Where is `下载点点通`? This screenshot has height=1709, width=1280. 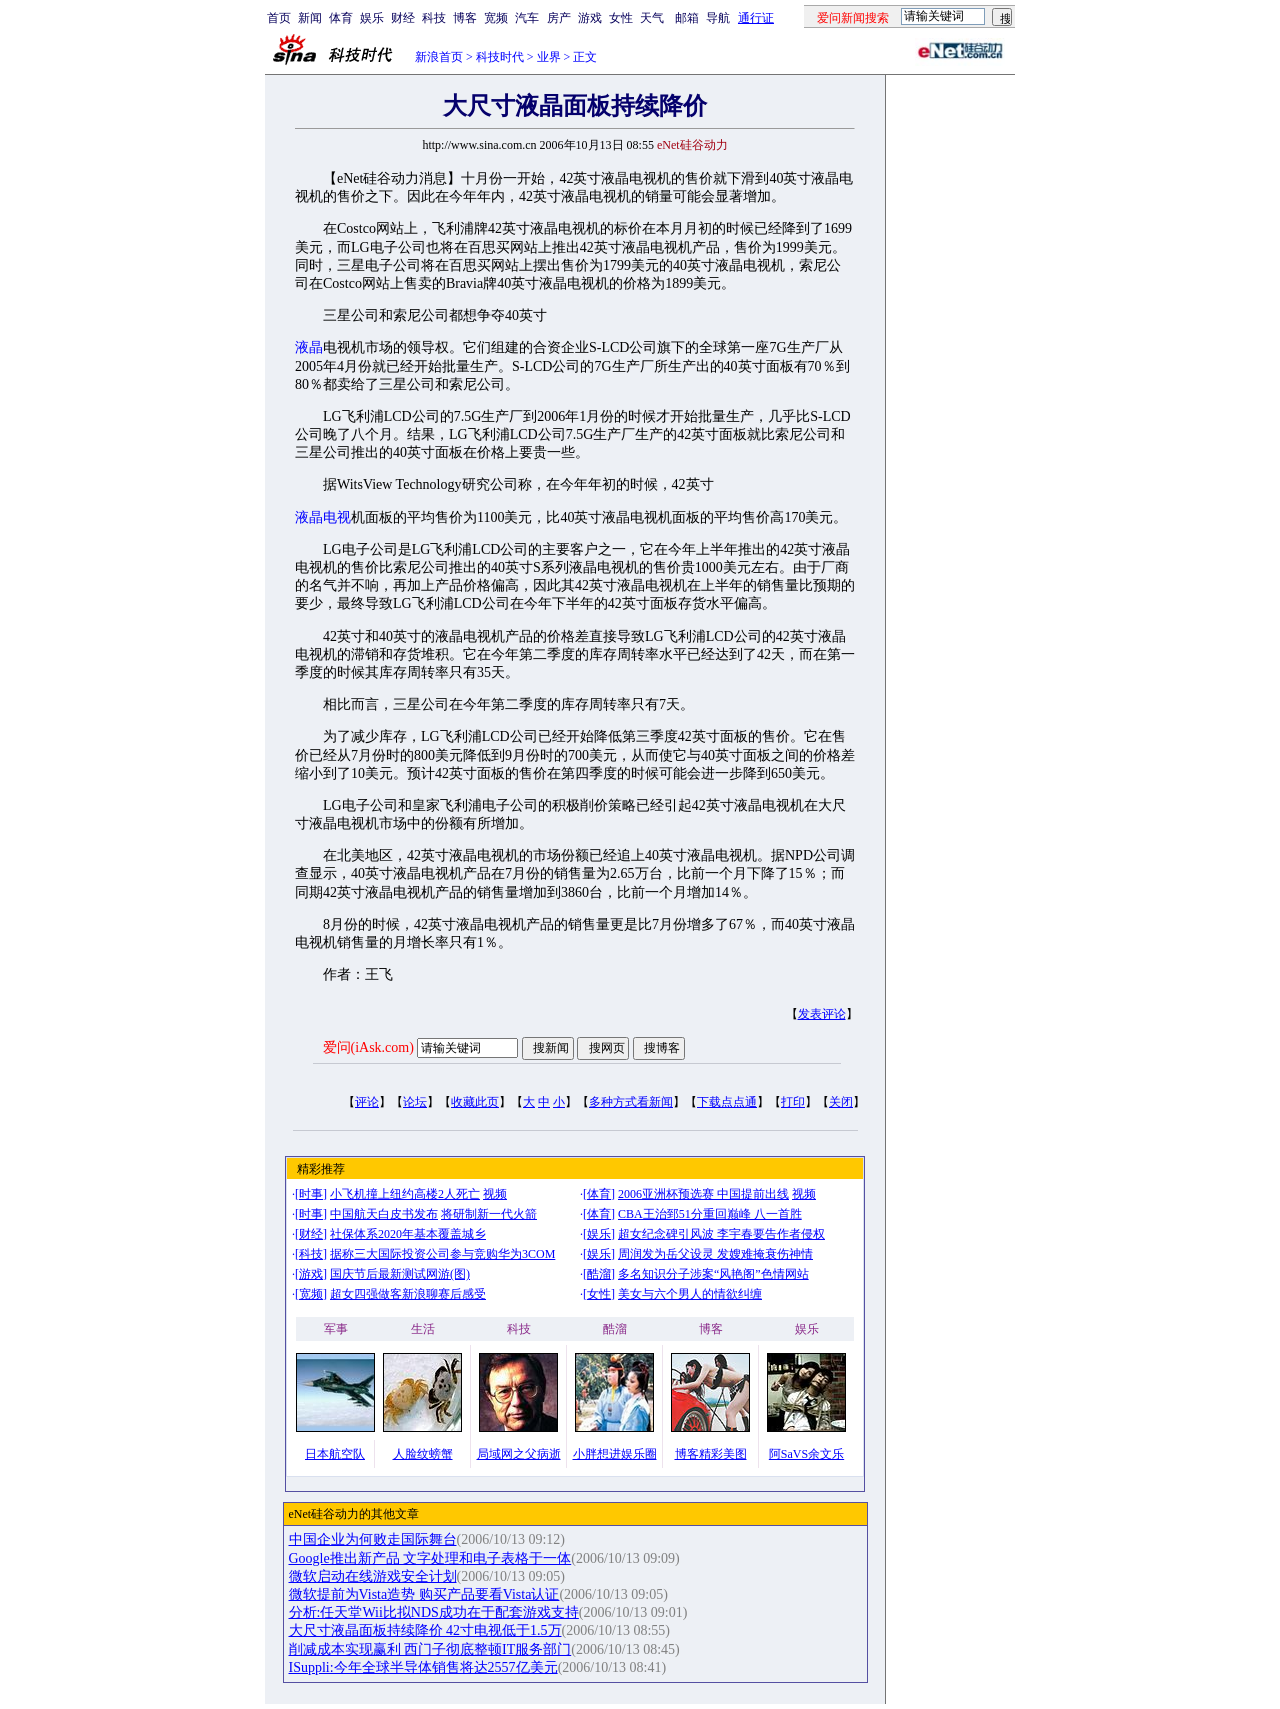 下载点点通 is located at coordinates (727, 1102).